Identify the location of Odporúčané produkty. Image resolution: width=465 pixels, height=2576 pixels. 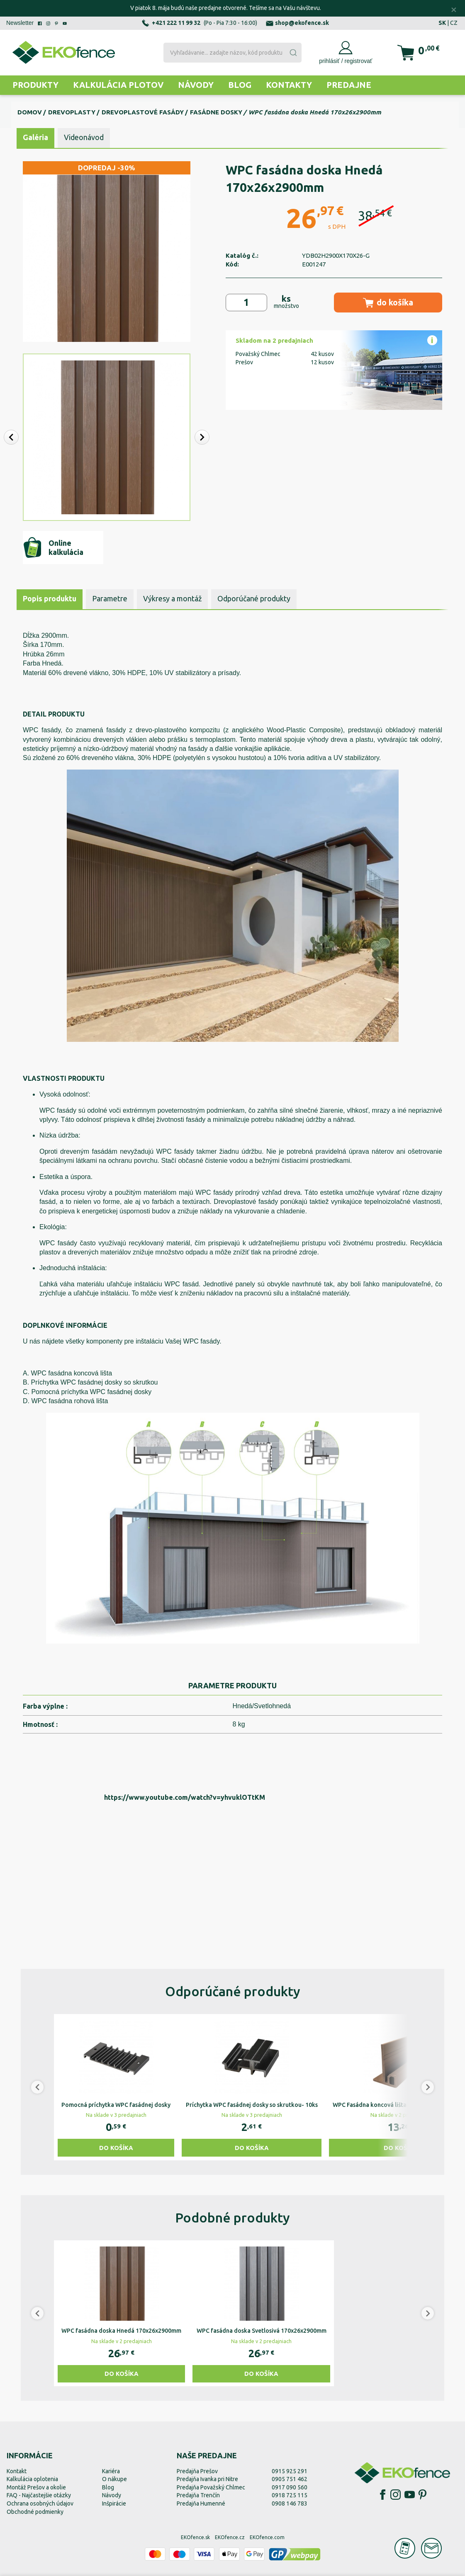
(253, 598).